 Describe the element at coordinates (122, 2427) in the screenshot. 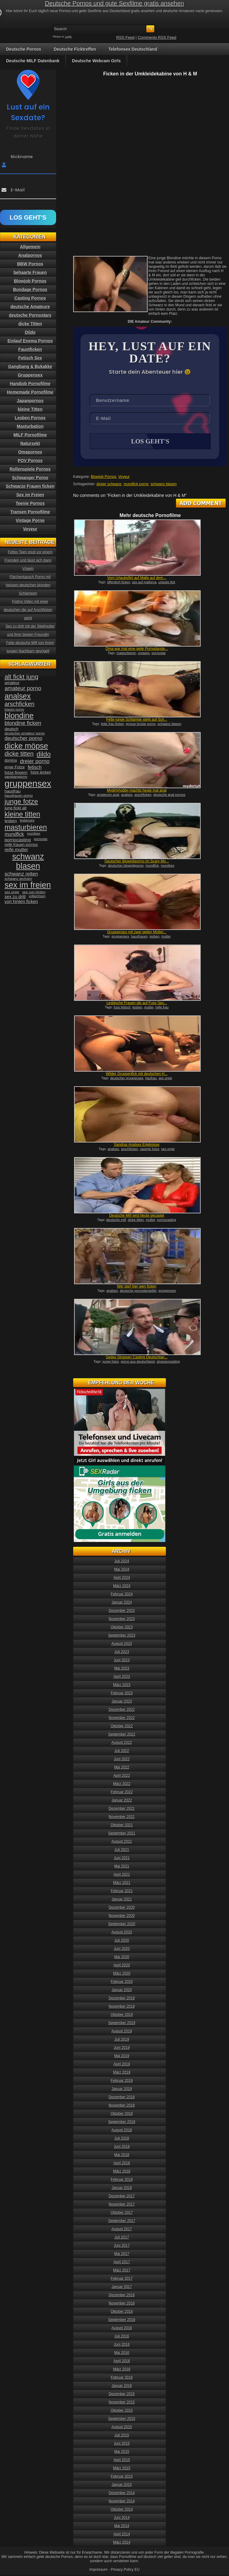

I see `August 2015` at that location.